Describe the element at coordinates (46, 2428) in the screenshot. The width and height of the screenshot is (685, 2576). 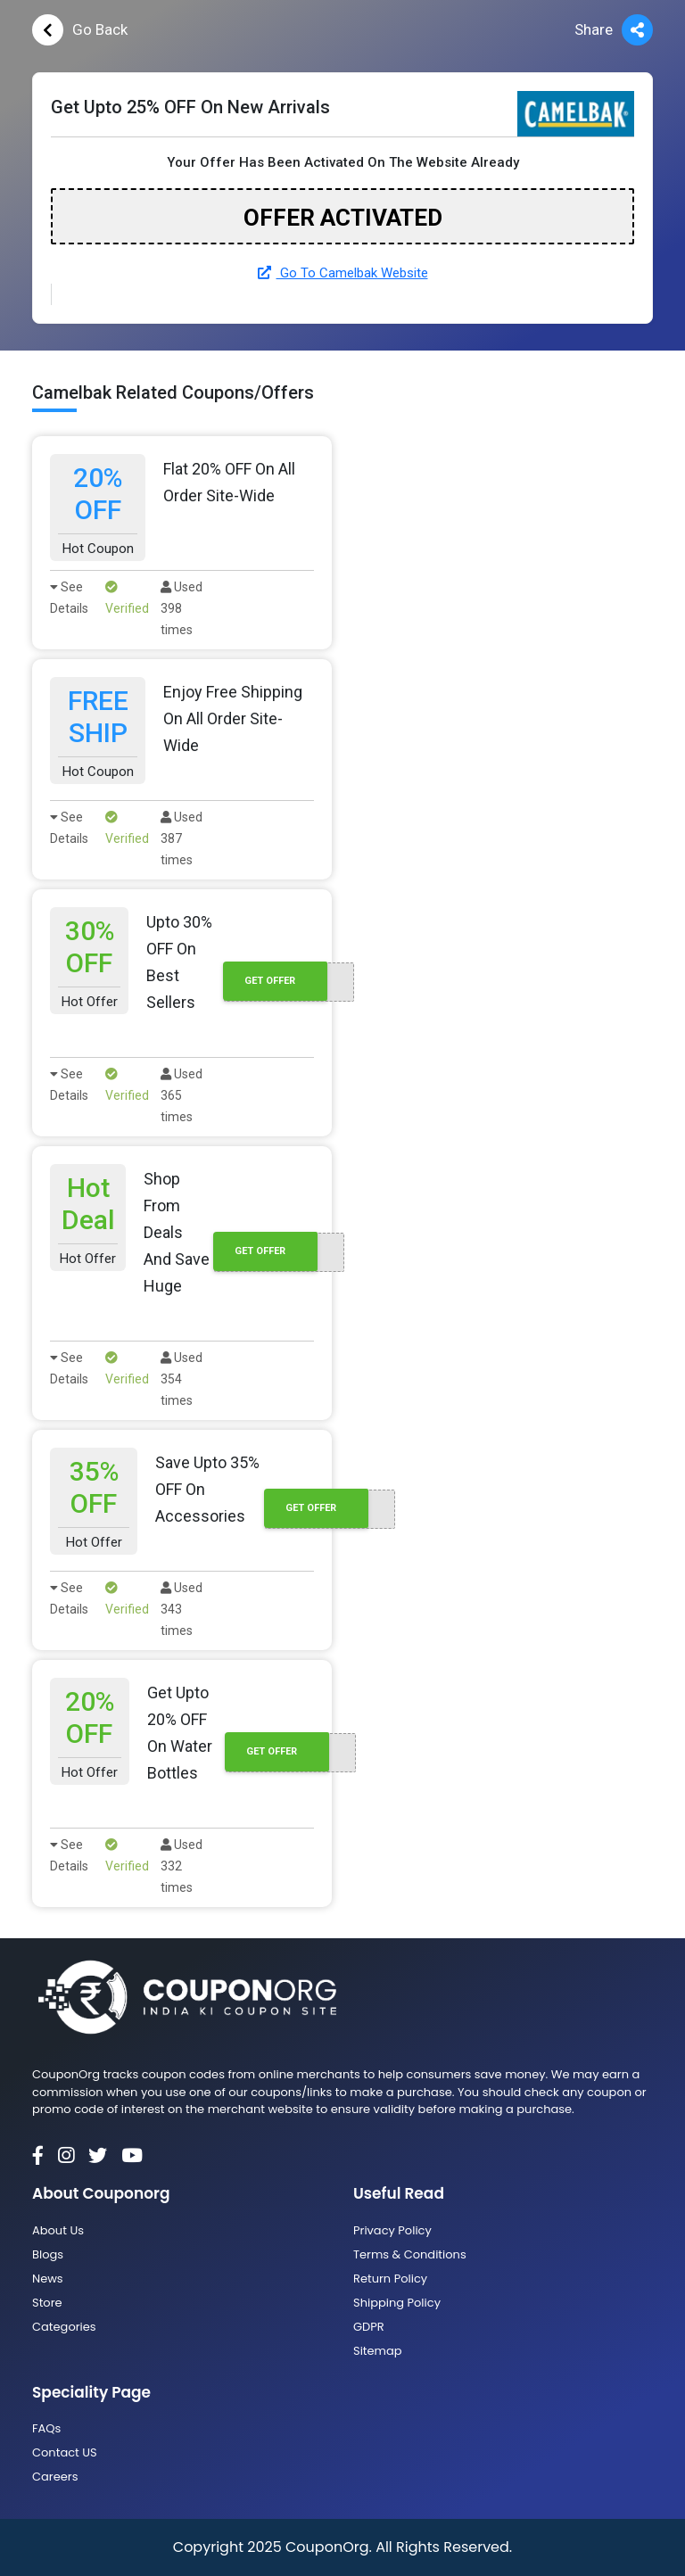
I see `FAQs` at that location.